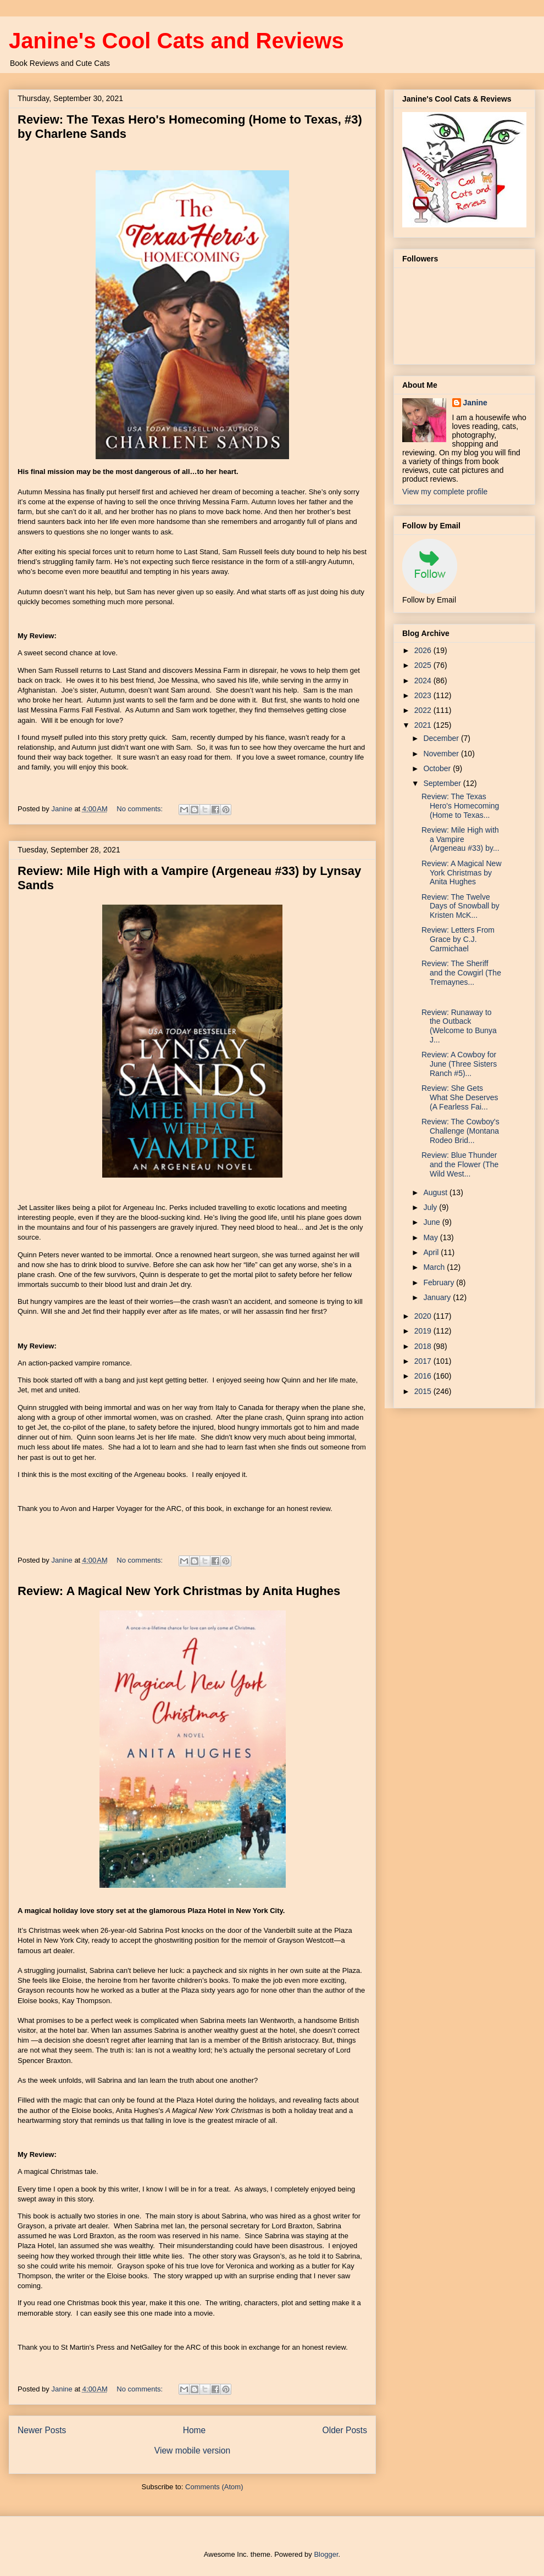  I want to click on Home, so click(194, 2430).